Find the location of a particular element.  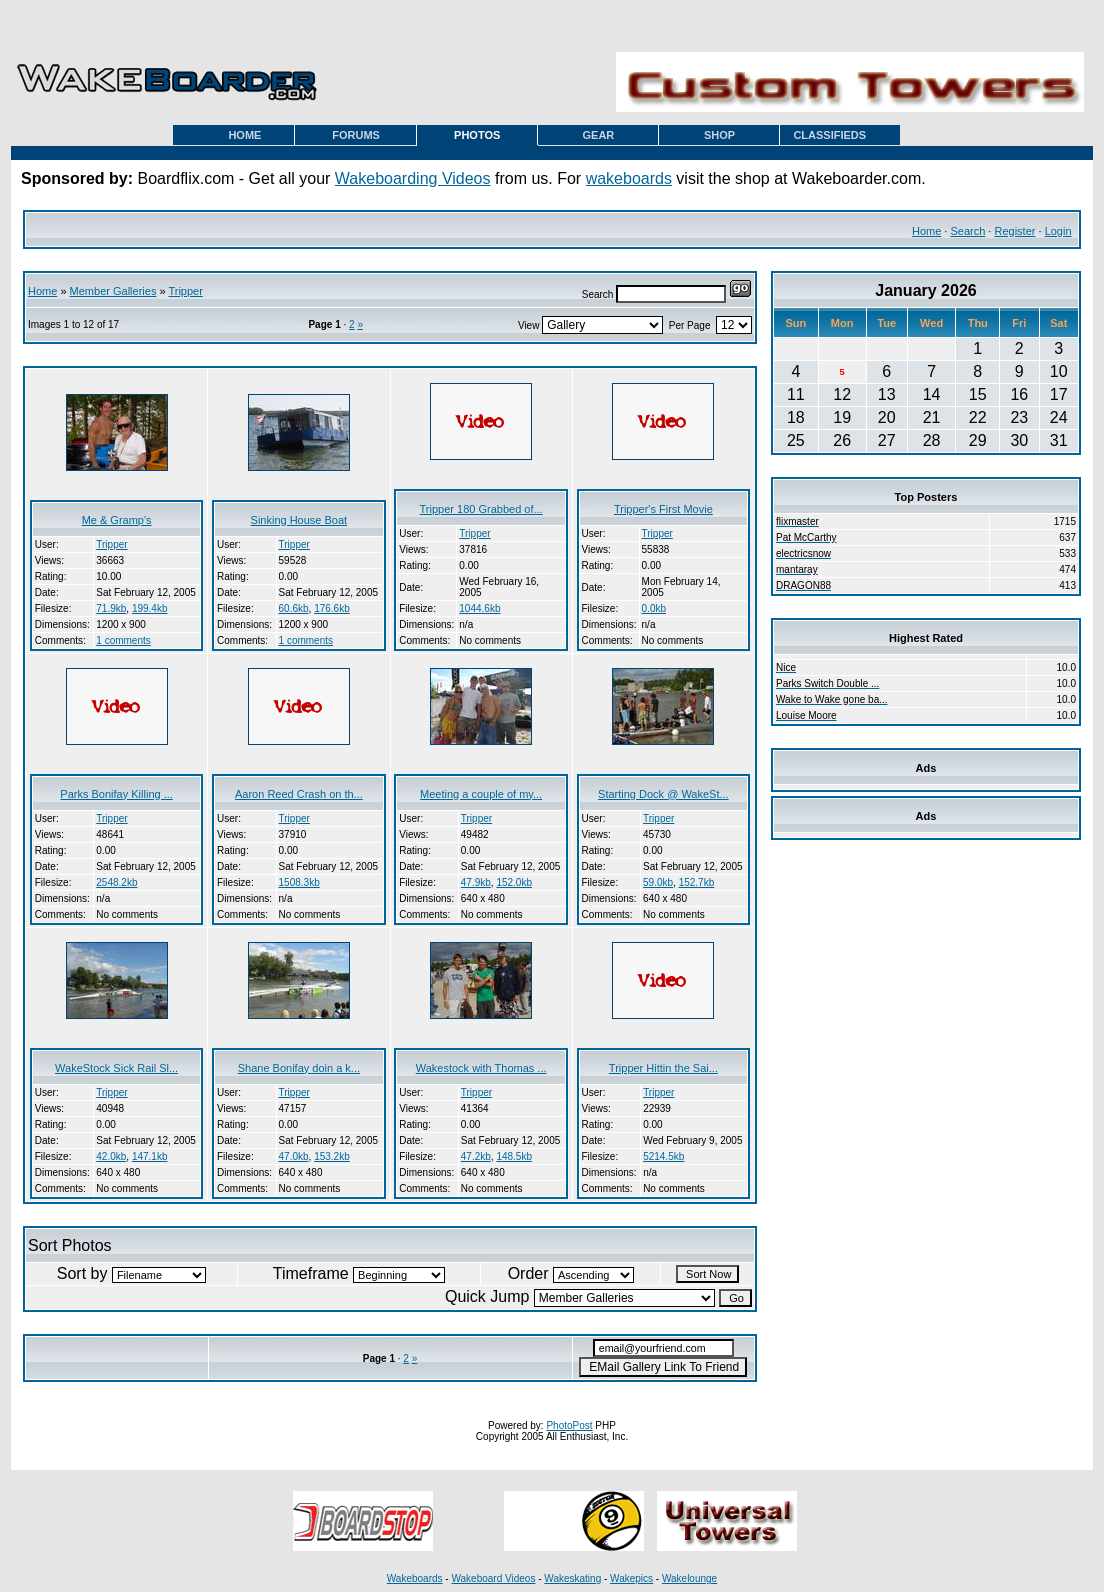

Login is located at coordinates (1058, 231).